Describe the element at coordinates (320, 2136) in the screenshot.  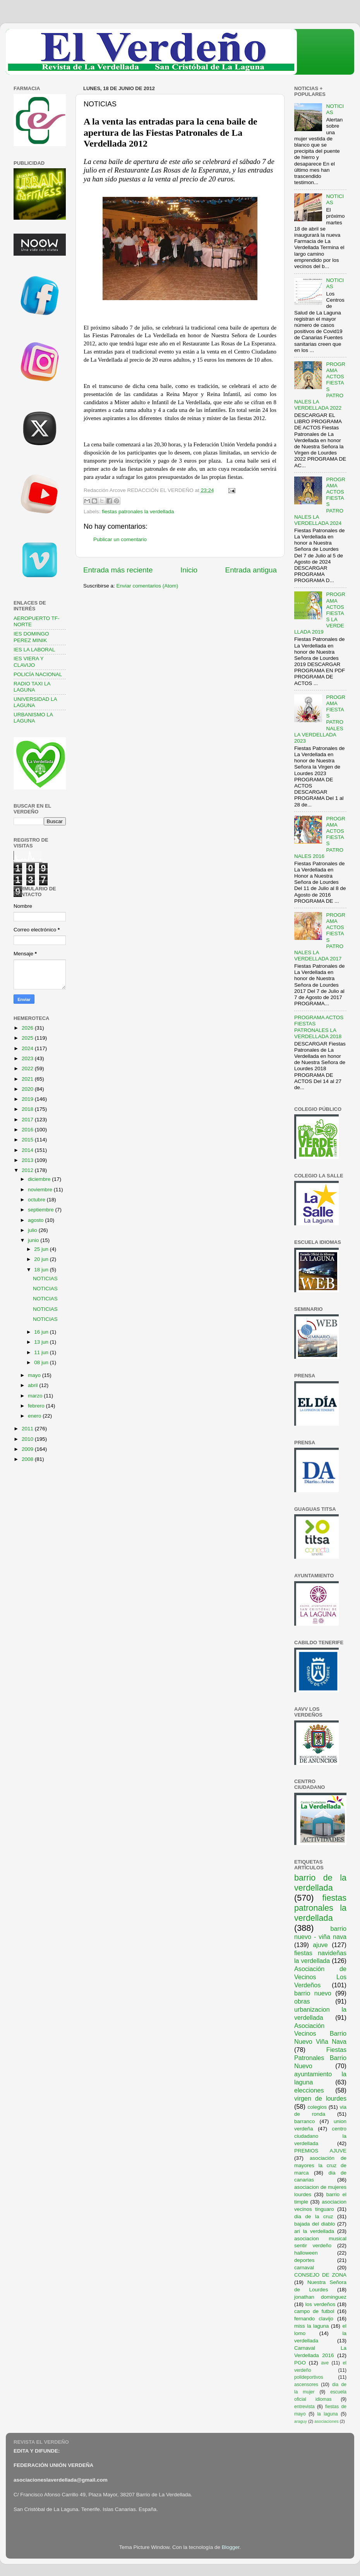
I see `centro ciudadano la verdellada` at that location.